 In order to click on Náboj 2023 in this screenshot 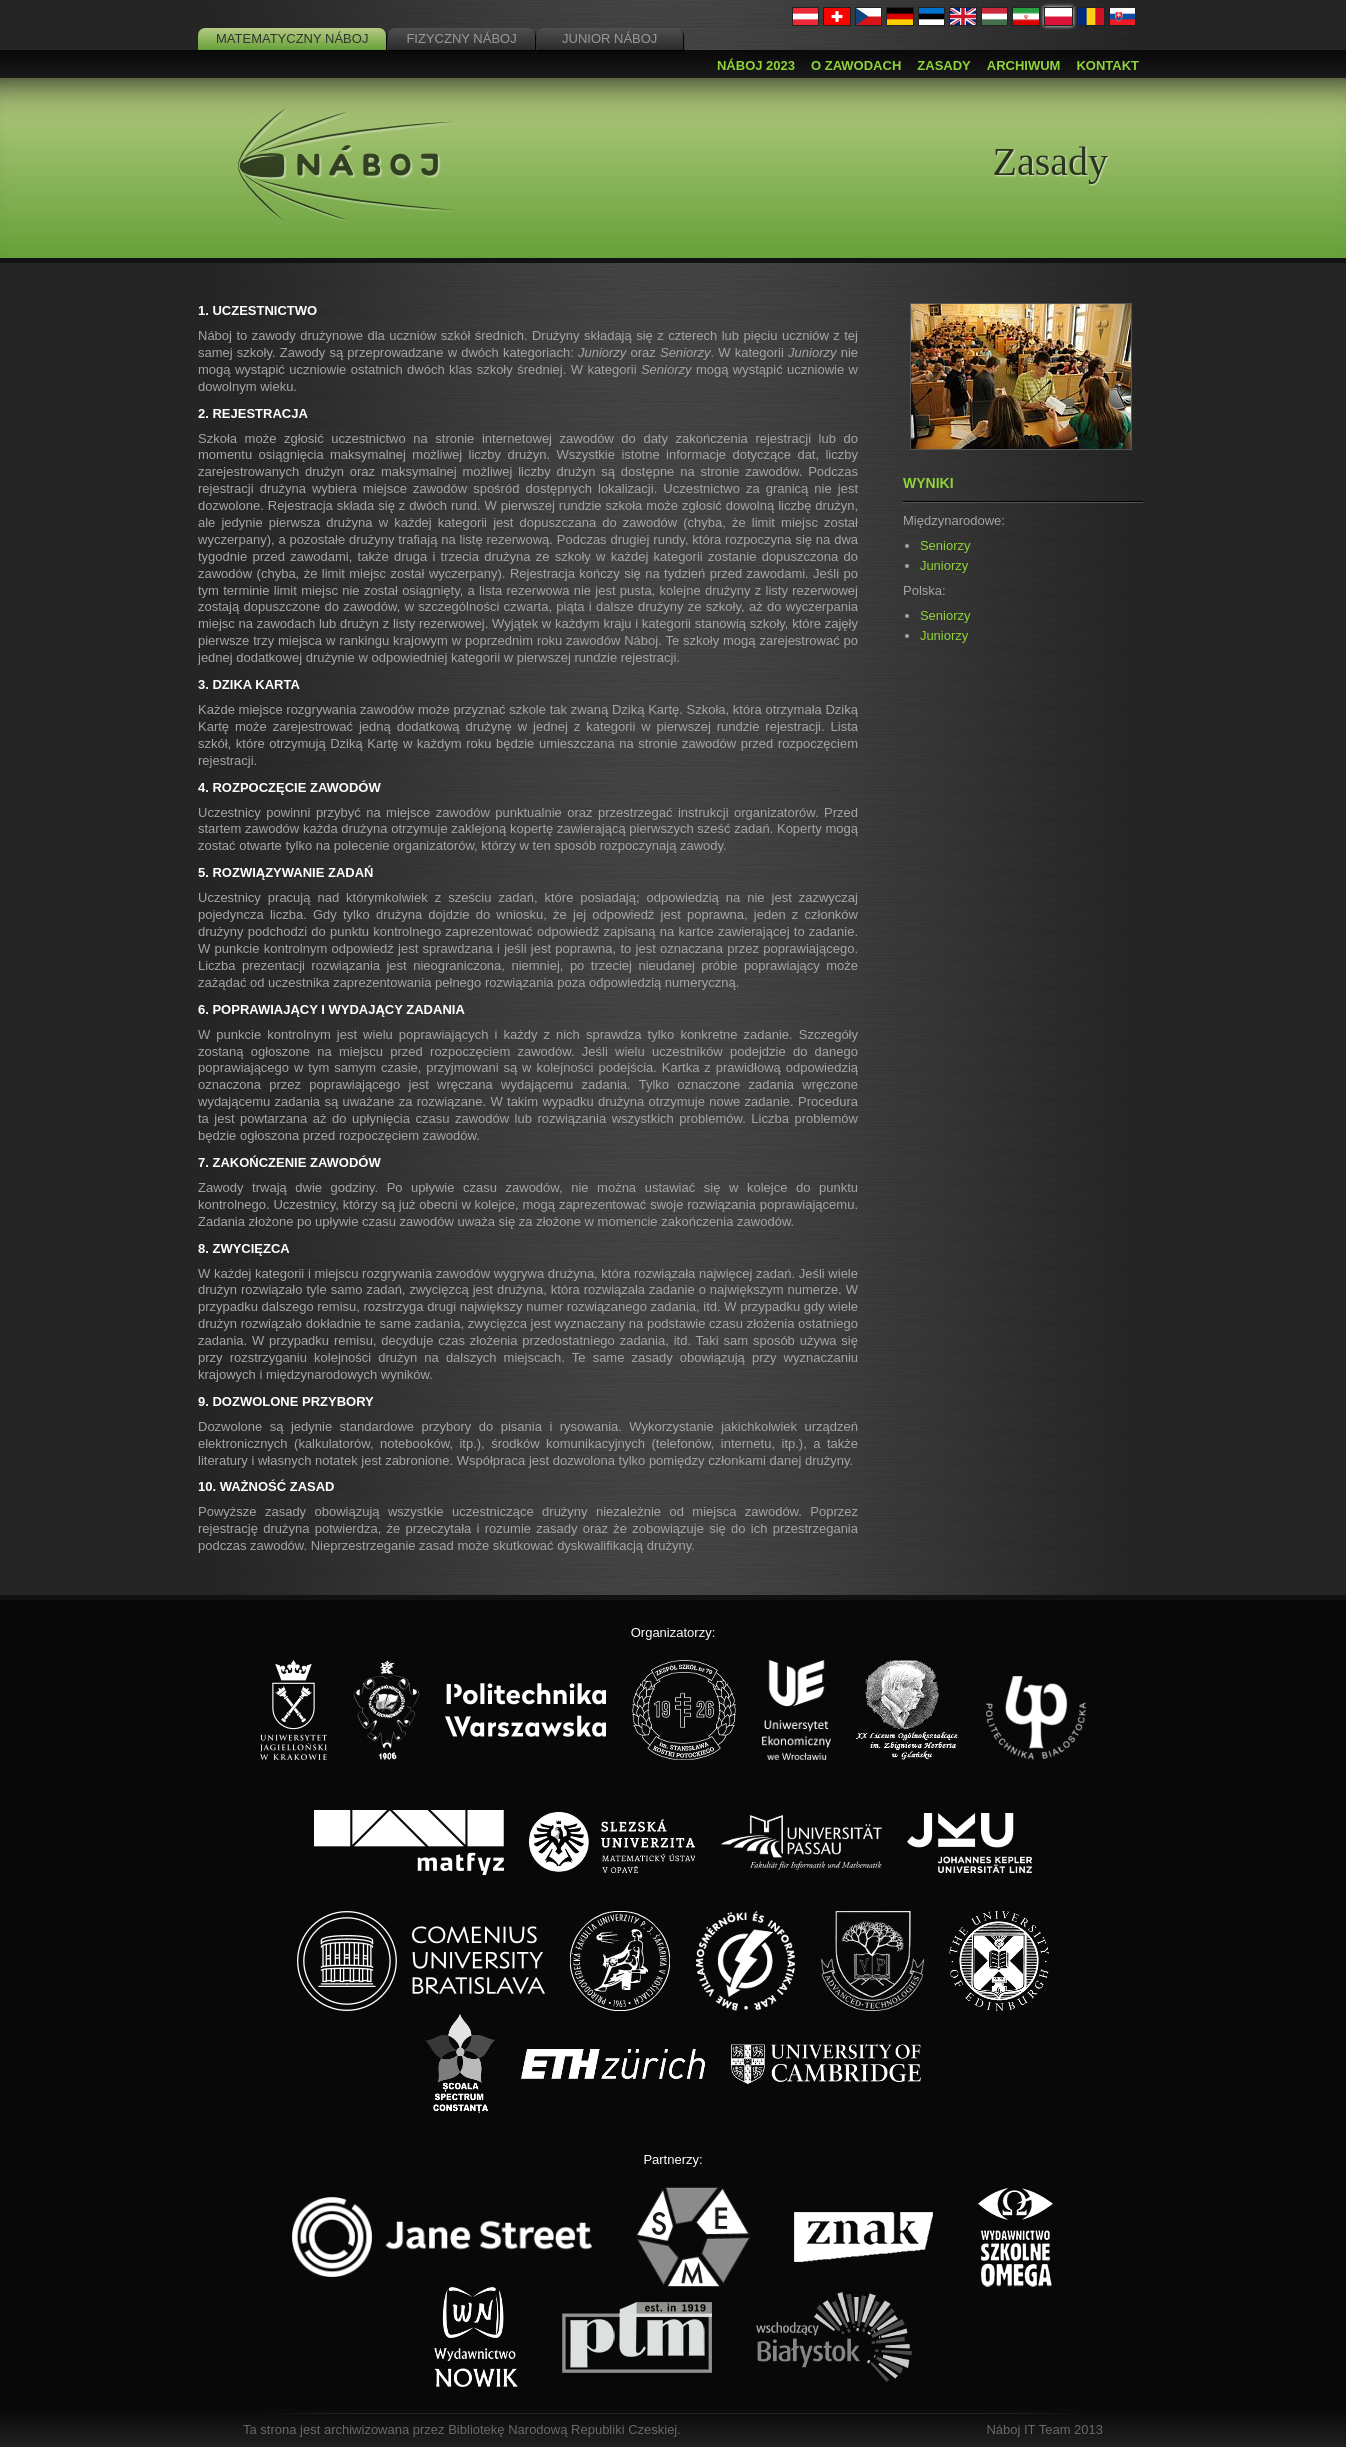, I will do `click(756, 65)`.